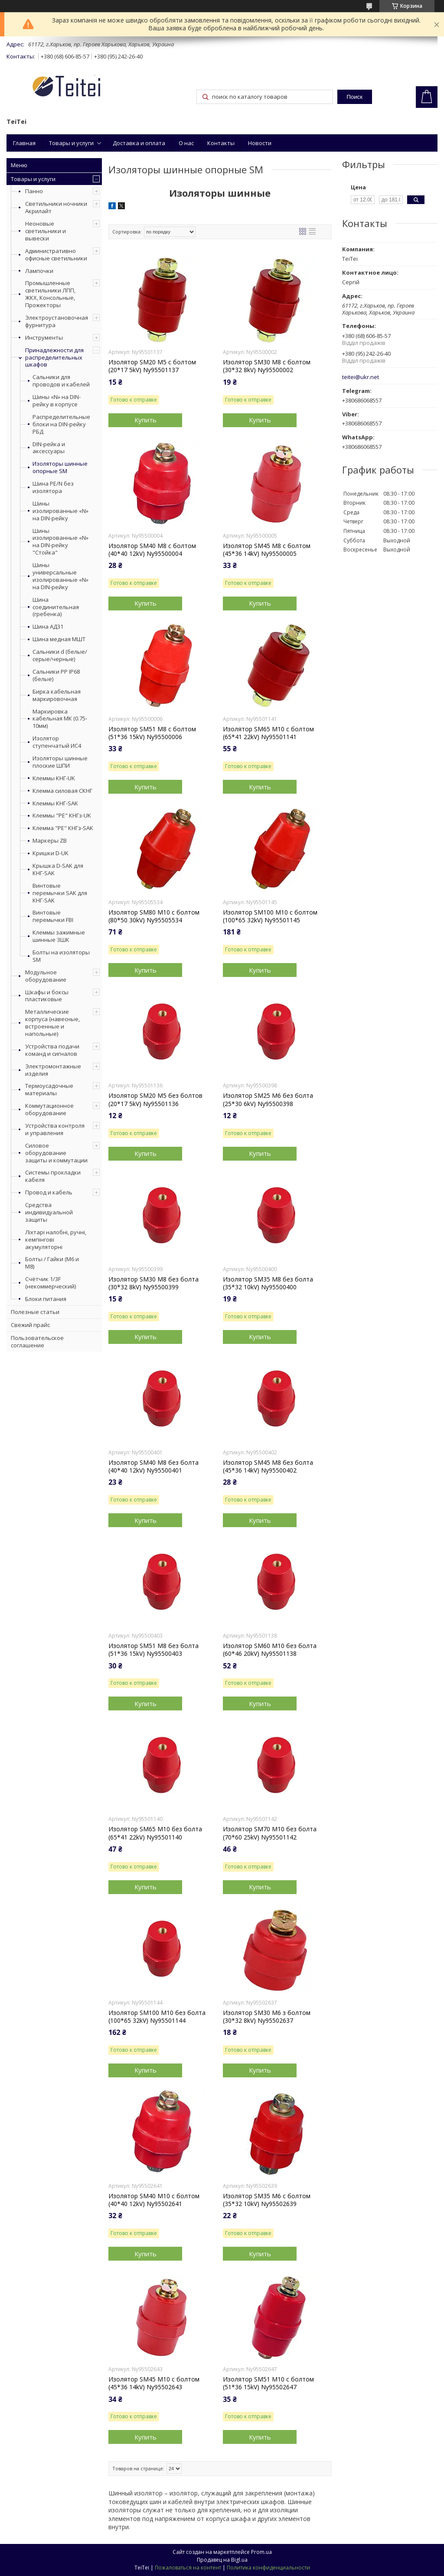  Describe the element at coordinates (268, 1283) in the screenshot. I see `Изолятор SM35 М8 без болта (35*32 10kV) Ny95500400` at that location.